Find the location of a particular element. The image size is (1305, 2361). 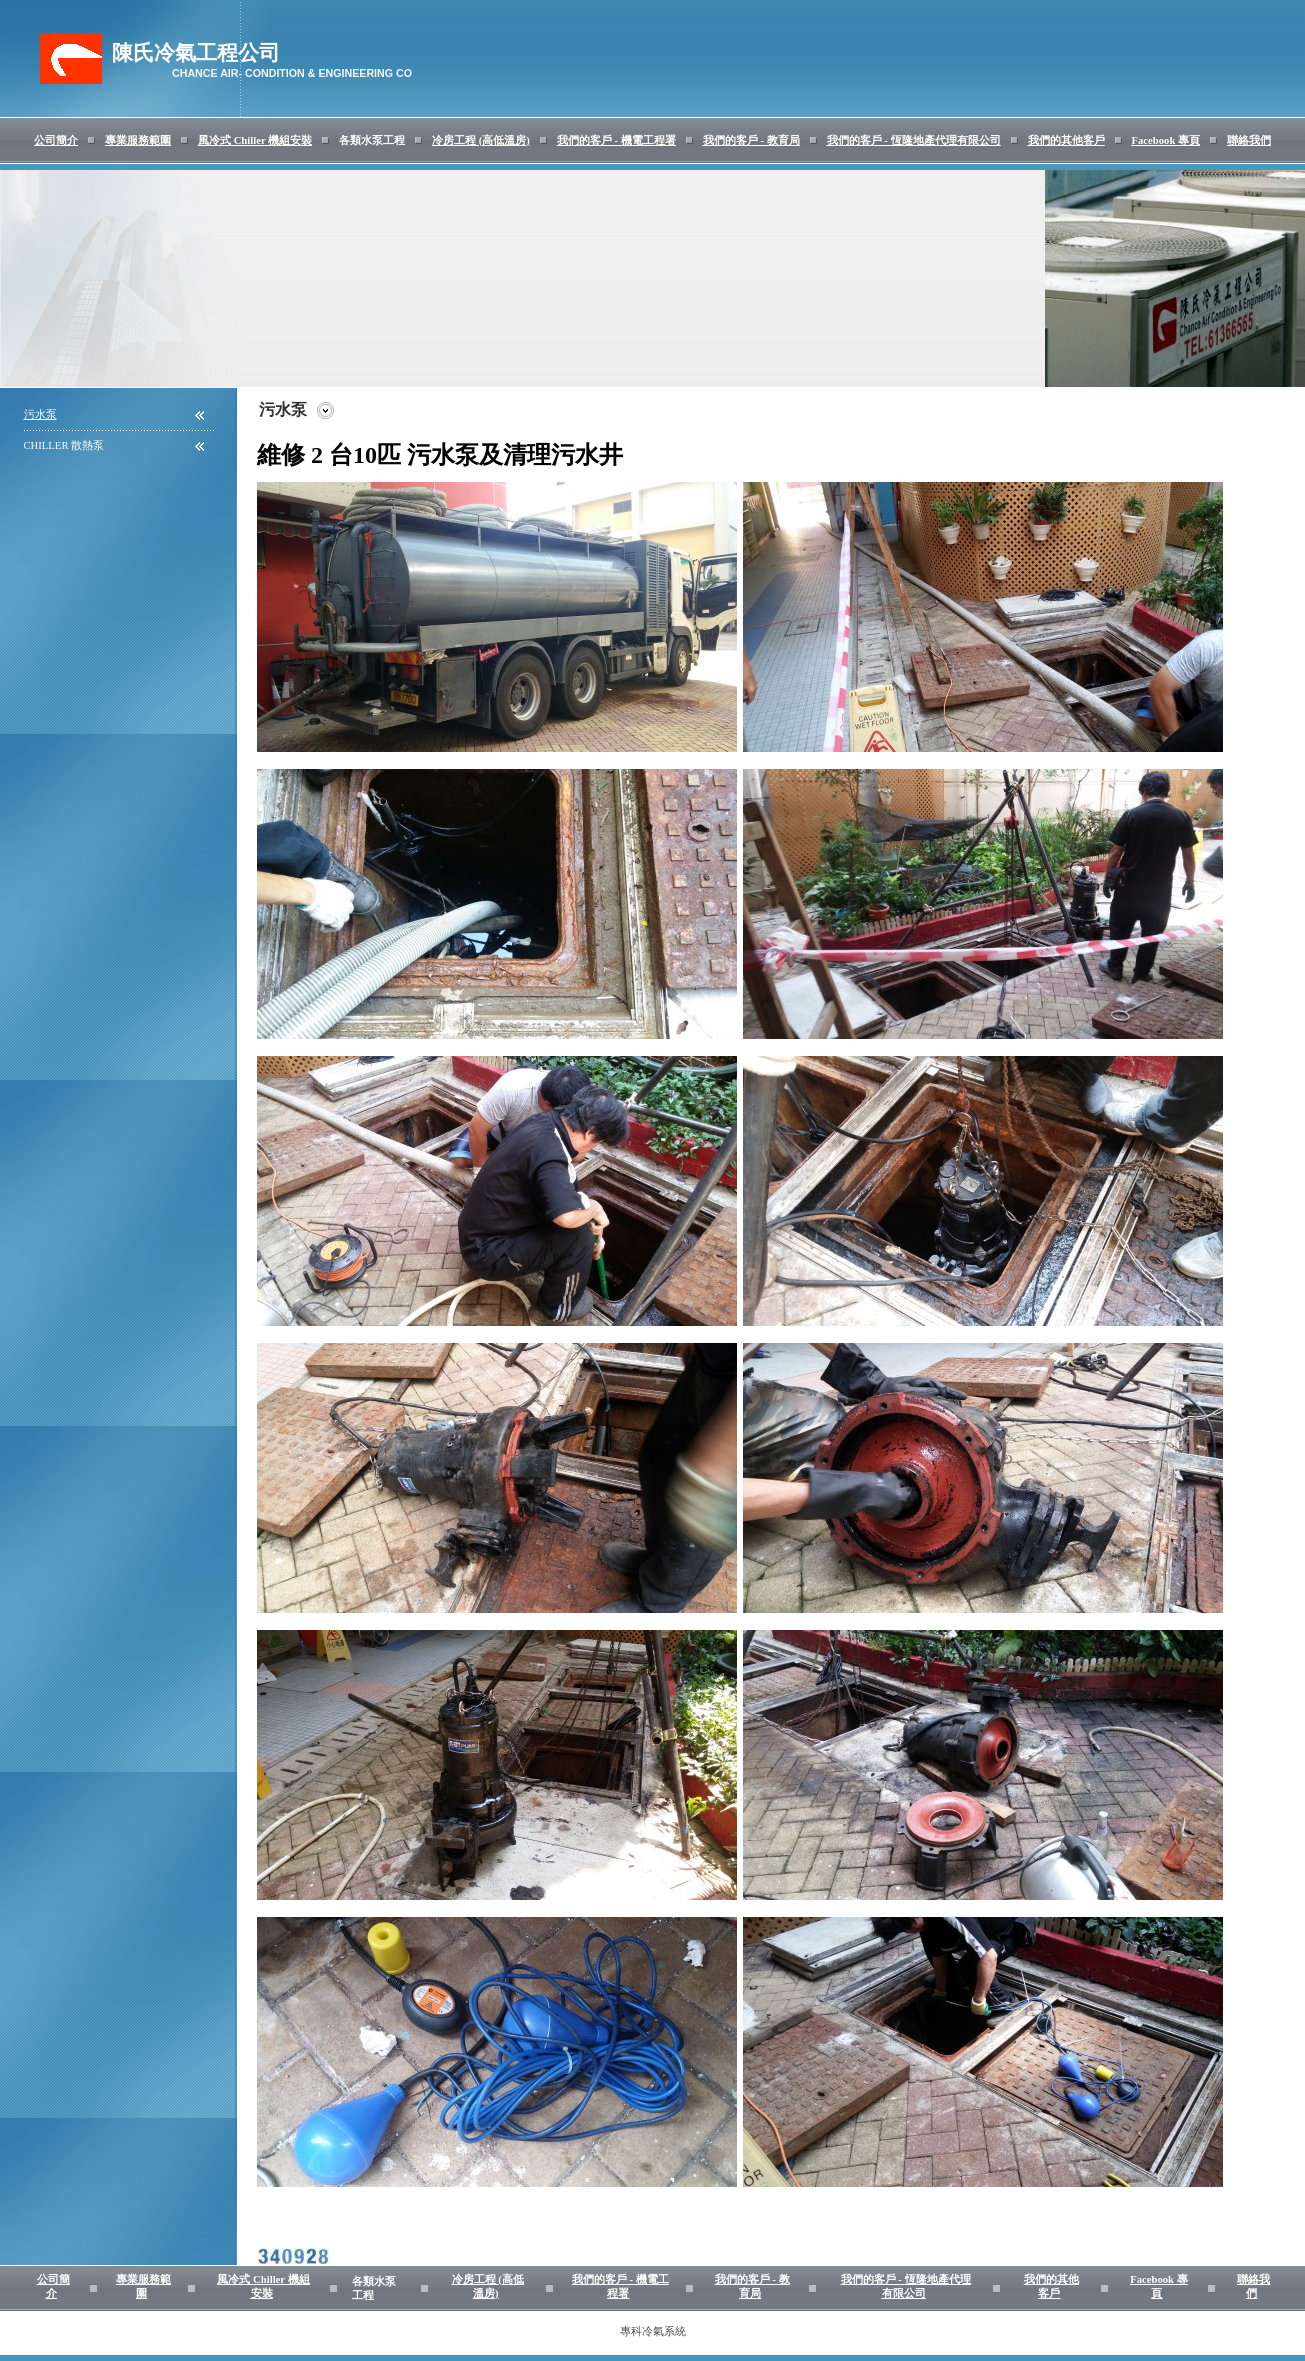

聯絡我們 is located at coordinates (1249, 140).